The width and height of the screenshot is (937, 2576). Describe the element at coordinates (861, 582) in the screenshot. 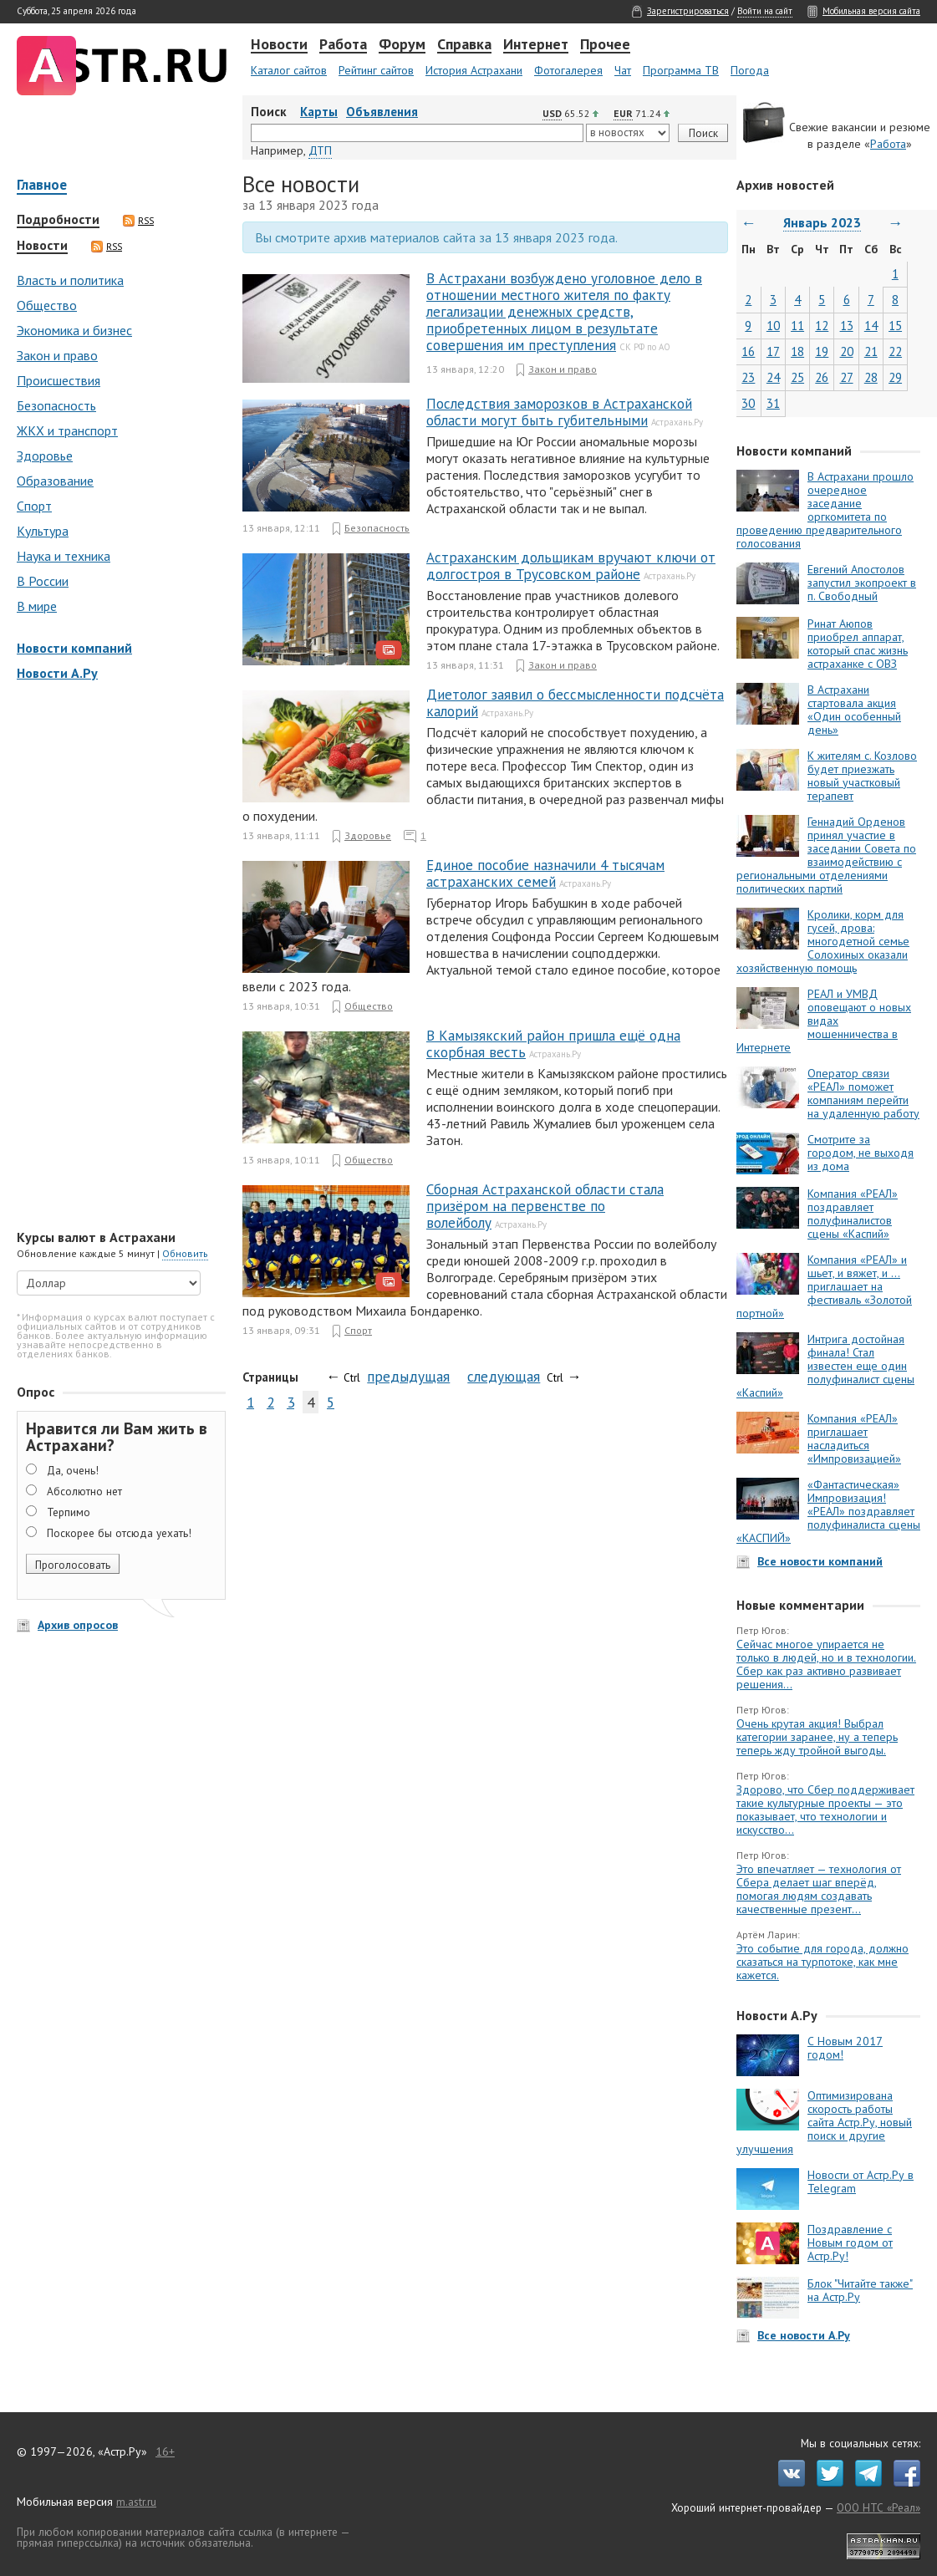

I see `Евгений Апостолов запустил экопроект в п. Свободный` at that location.